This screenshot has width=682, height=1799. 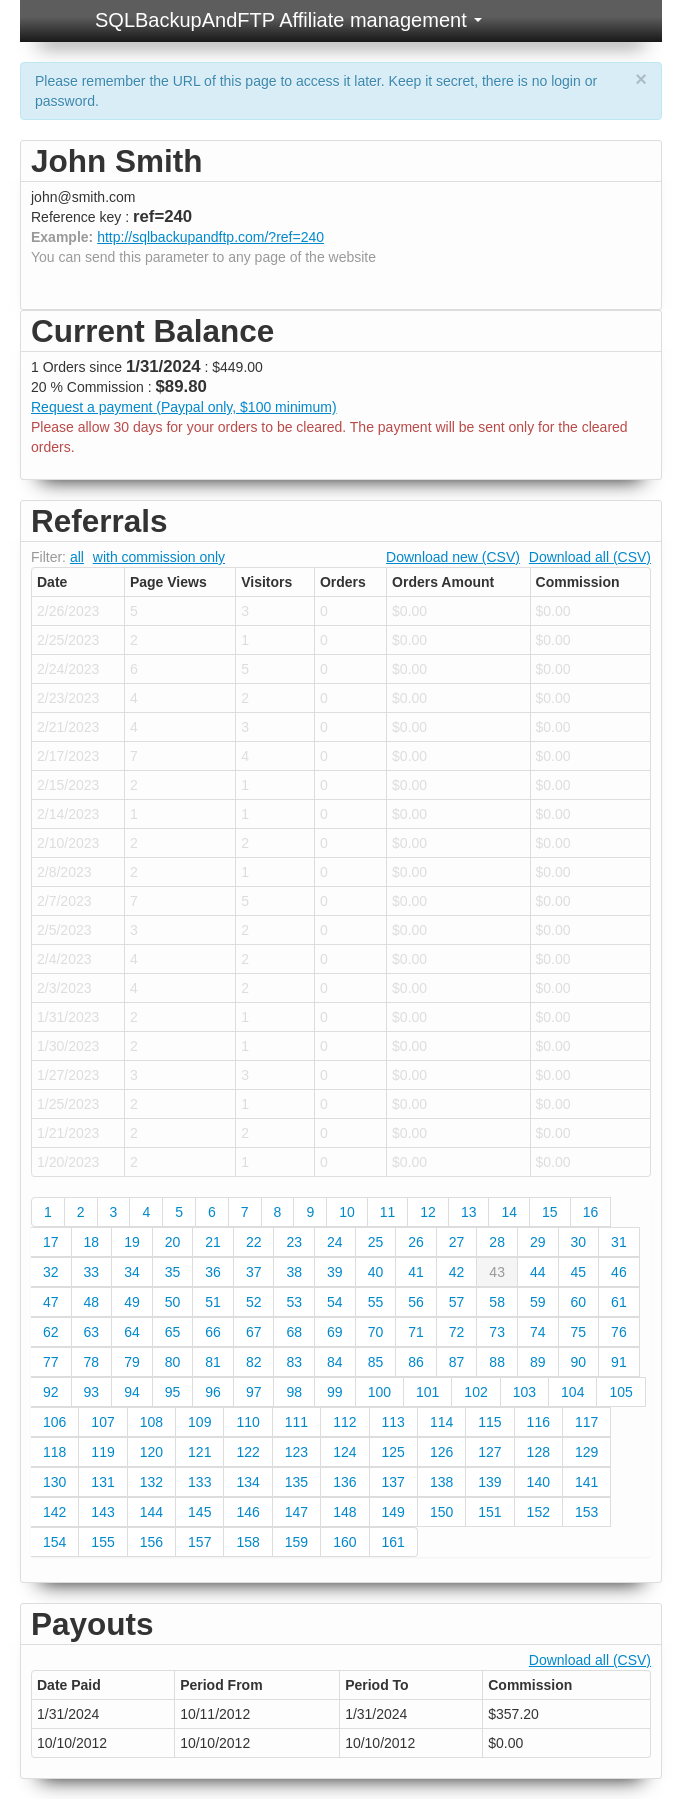 What do you see at coordinates (428, 1212) in the screenshot?
I see `12` at bounding box center [428, 1212].